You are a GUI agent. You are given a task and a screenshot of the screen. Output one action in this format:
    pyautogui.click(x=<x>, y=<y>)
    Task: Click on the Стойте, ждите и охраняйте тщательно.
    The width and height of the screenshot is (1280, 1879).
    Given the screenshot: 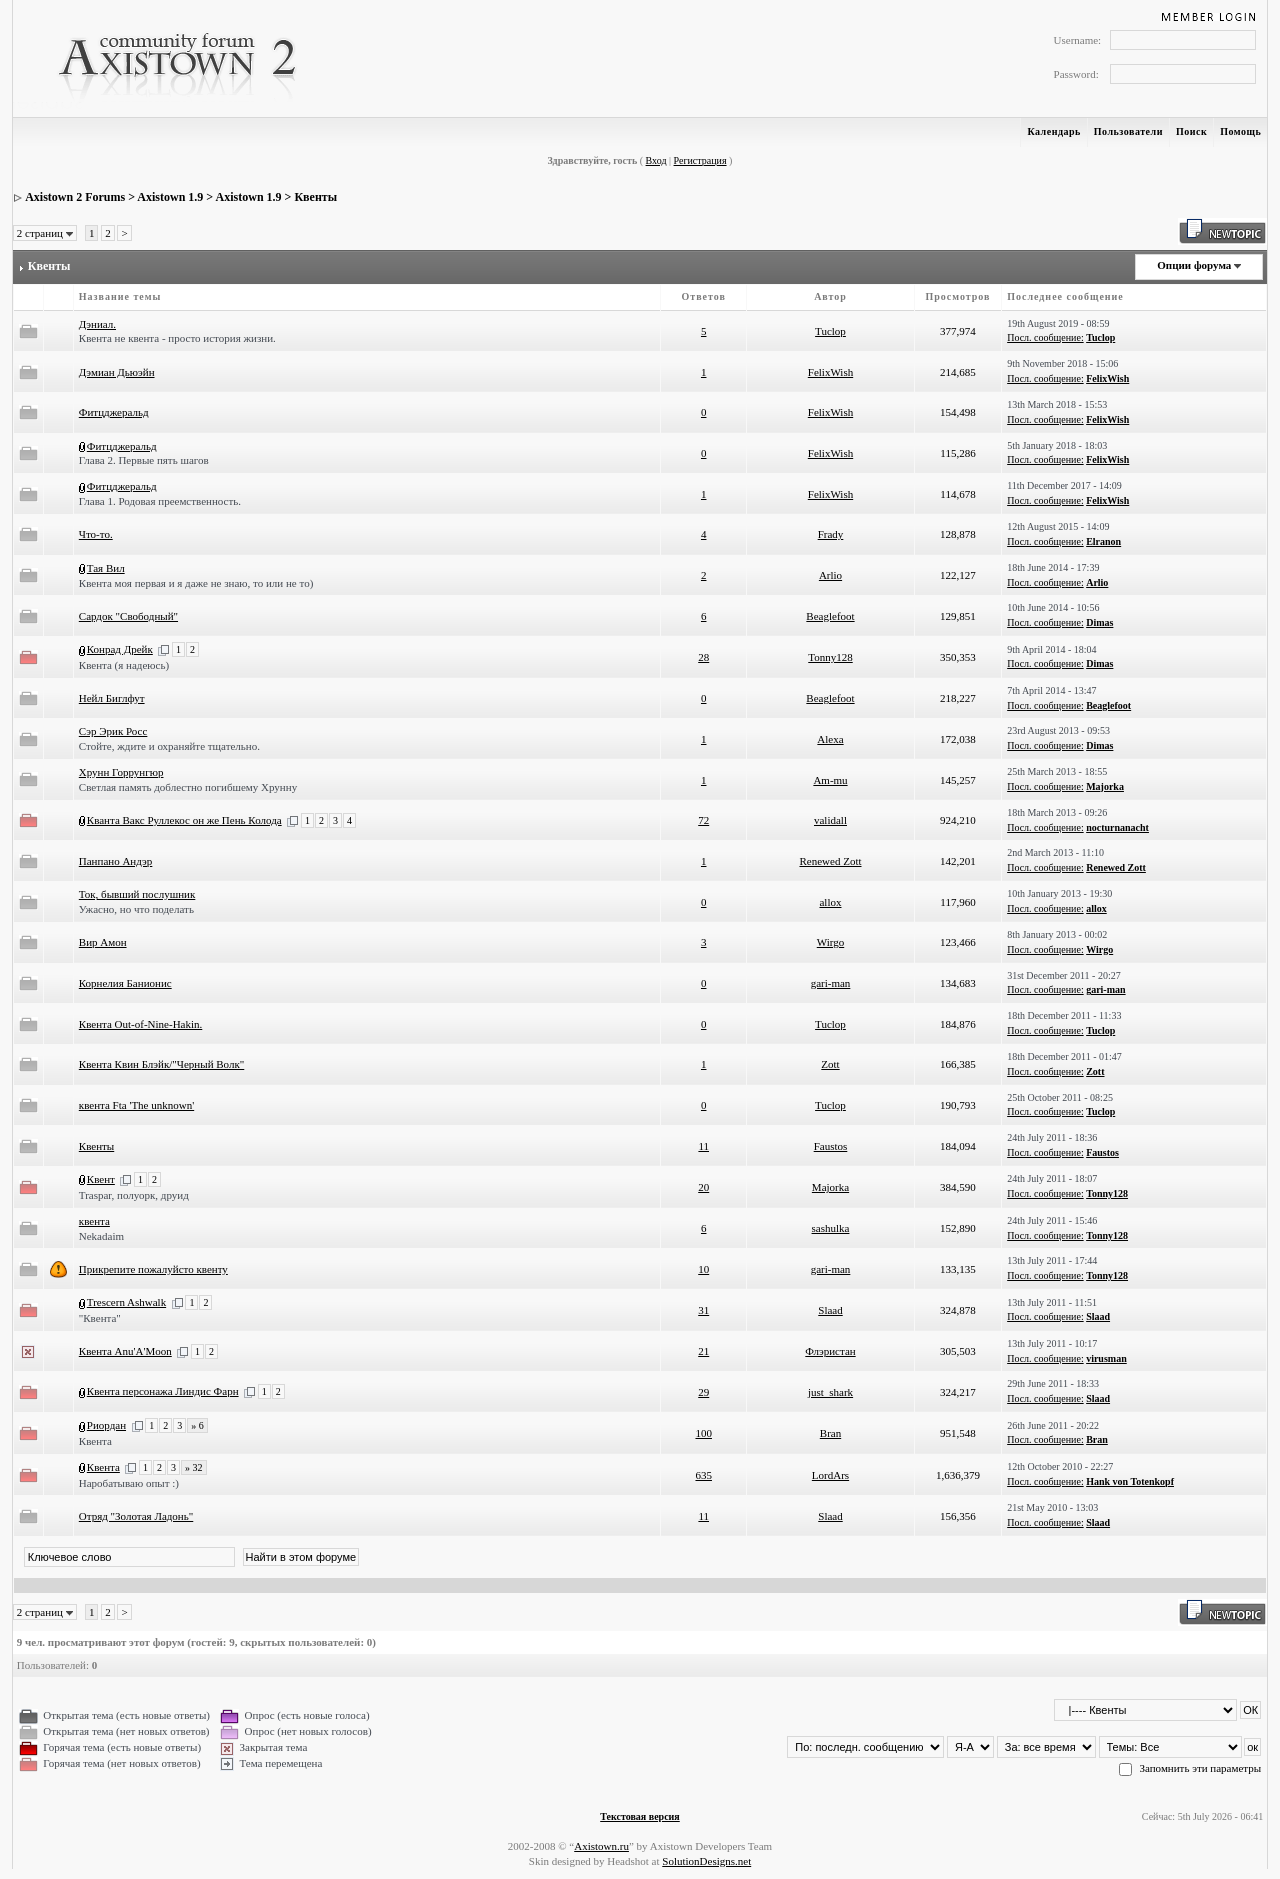 What is the action you would take?
    pyautogui.click(x=169, y=746)
    